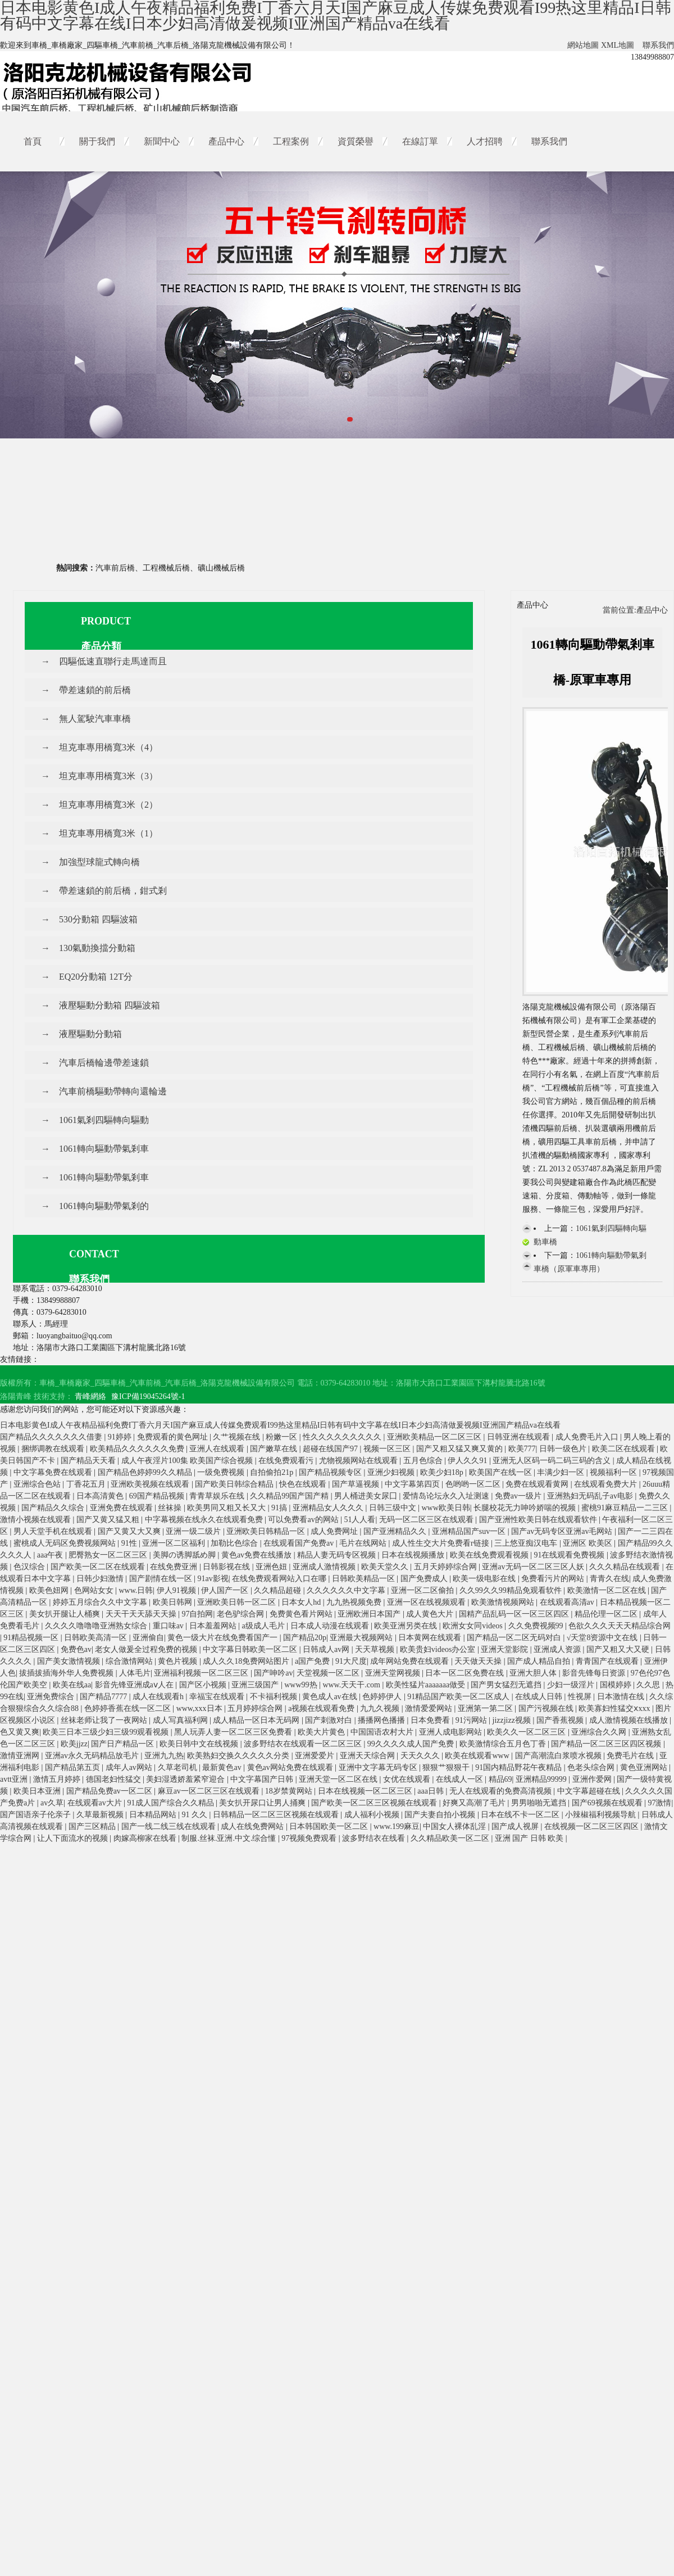 Image resolution: width=674 pixels, height=2576 pixels. Describe the element at coordinates (177, 1590) in the screenshot. I see `伊人91视频` at that location.